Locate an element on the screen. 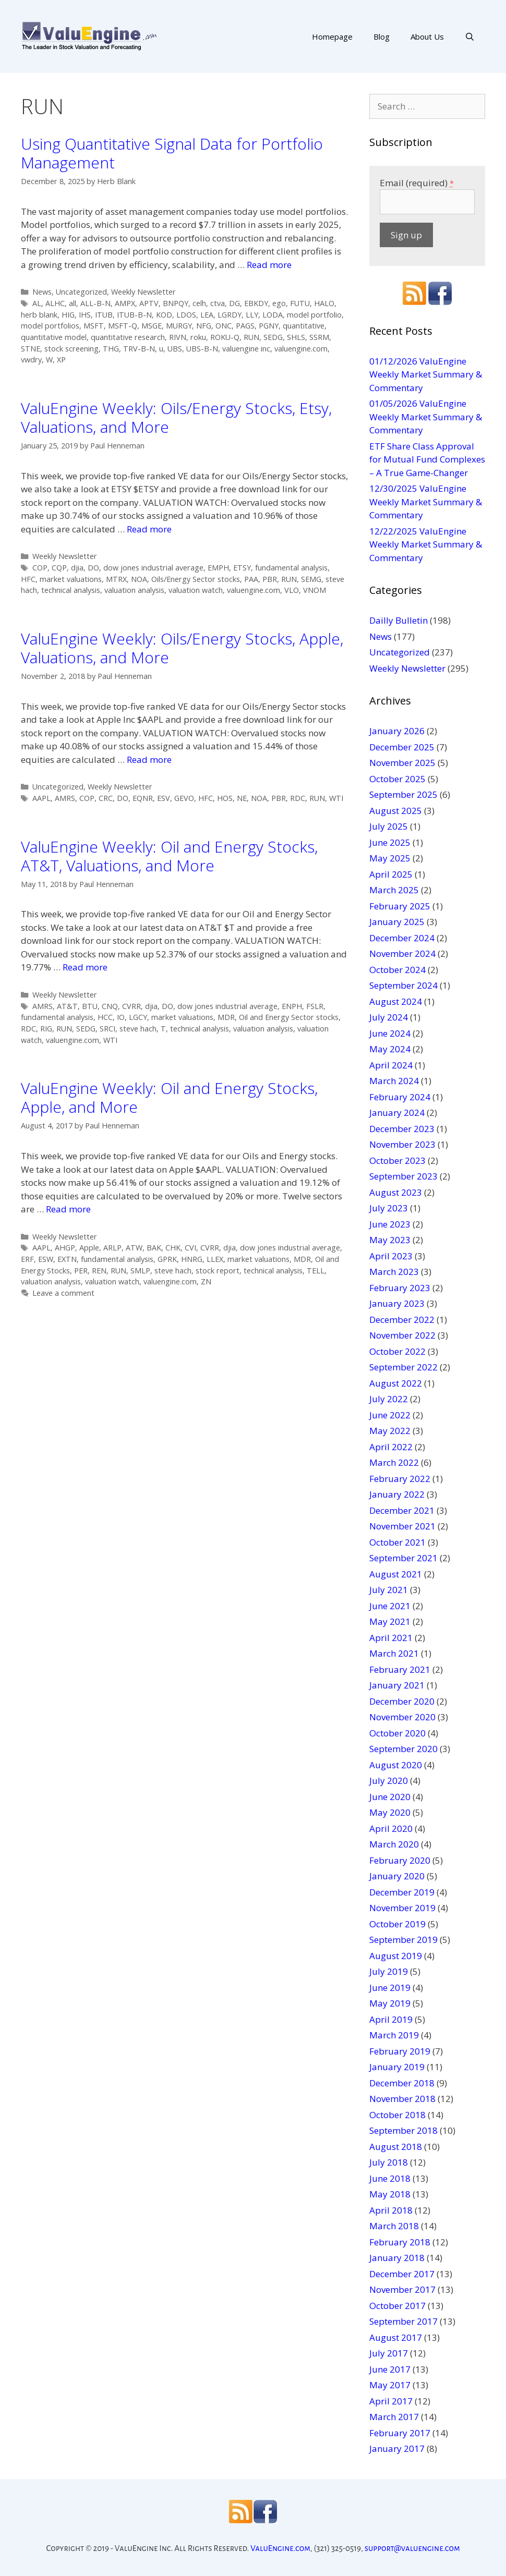 The height and width of the screenshot is (2576, 506). KOD is located at coordinates (164, 315).